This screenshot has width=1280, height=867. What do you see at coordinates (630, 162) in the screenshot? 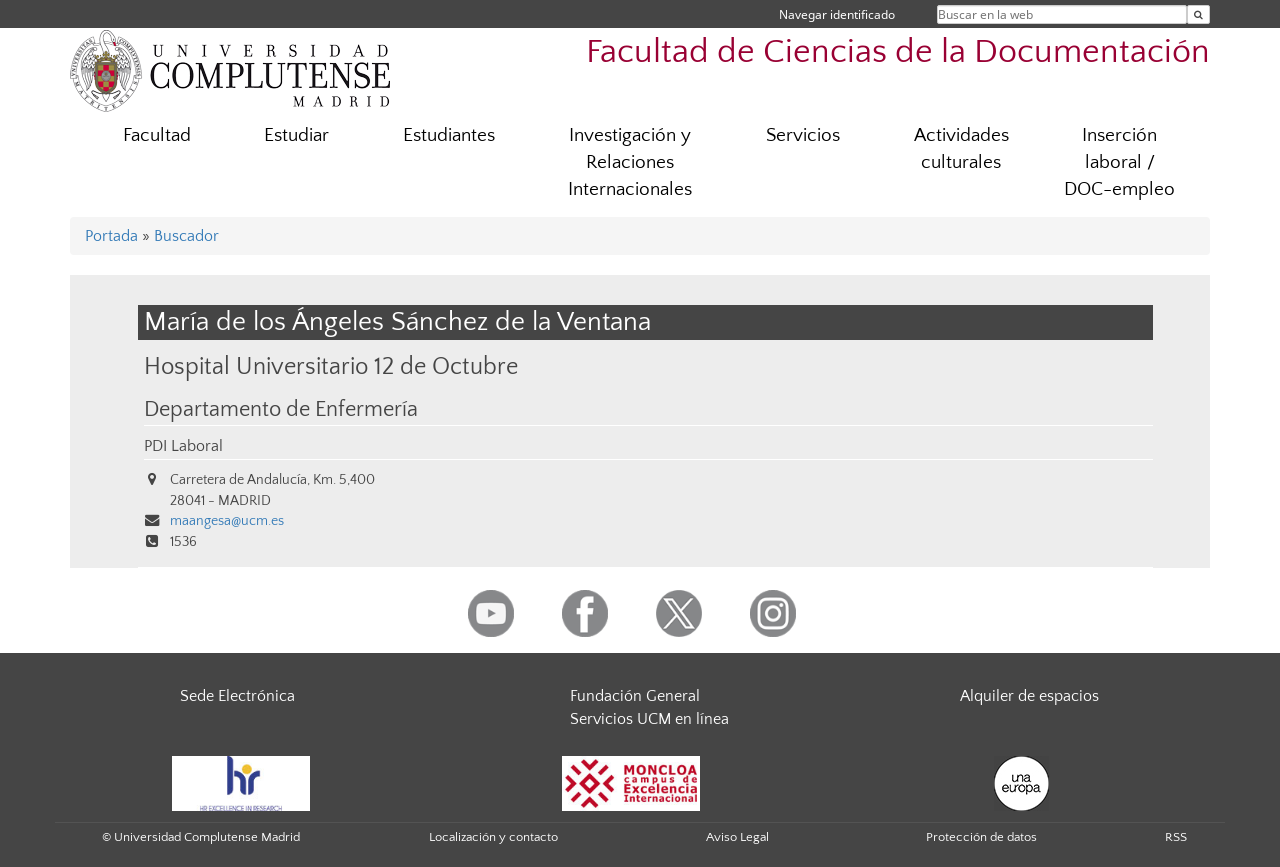
I see `Investigación y Relaciones Internacionales` at bounding box center [630, 162].